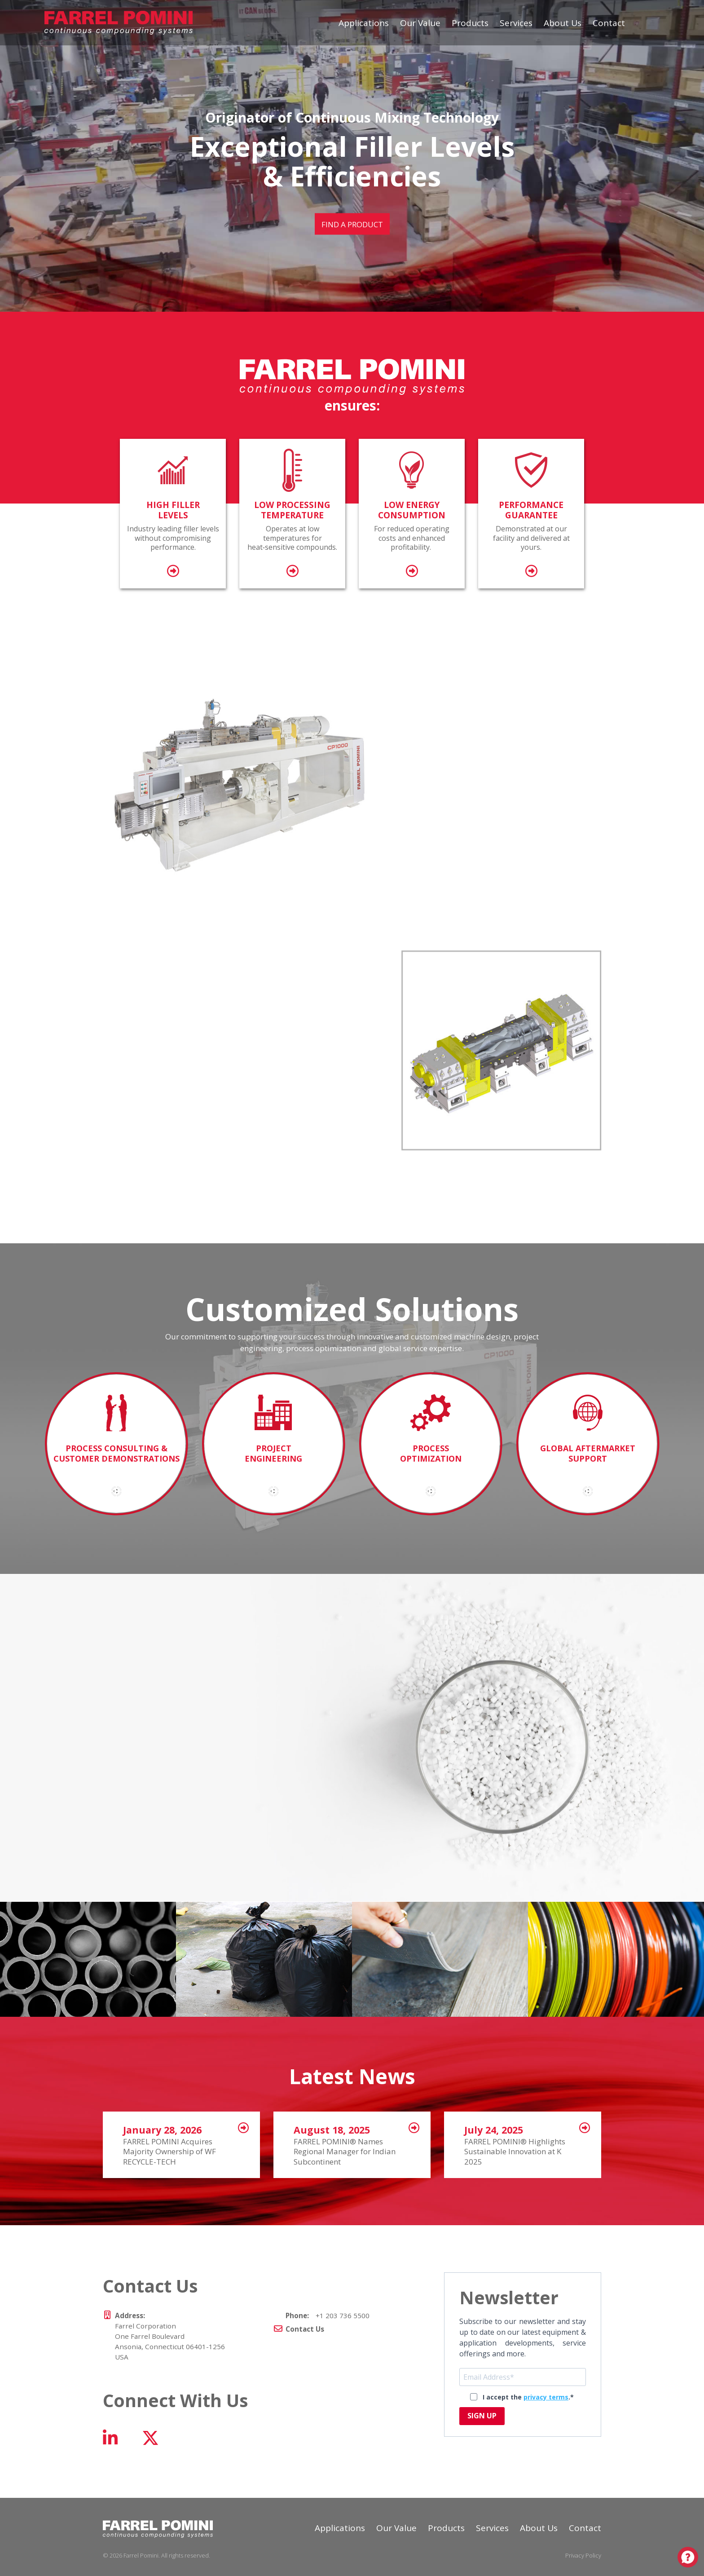 This screenshot has height=2576, width=704. I want to click on +1 203 736 5500, so click(328, 2315).